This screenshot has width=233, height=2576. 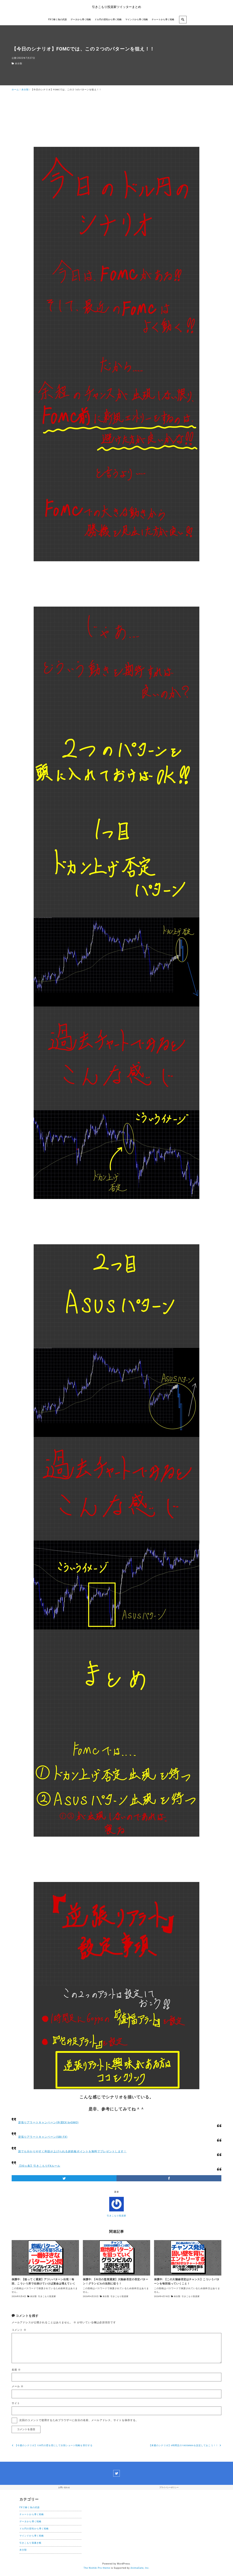 I want to click on お問い合わせ, so click(x=64, y=2487).